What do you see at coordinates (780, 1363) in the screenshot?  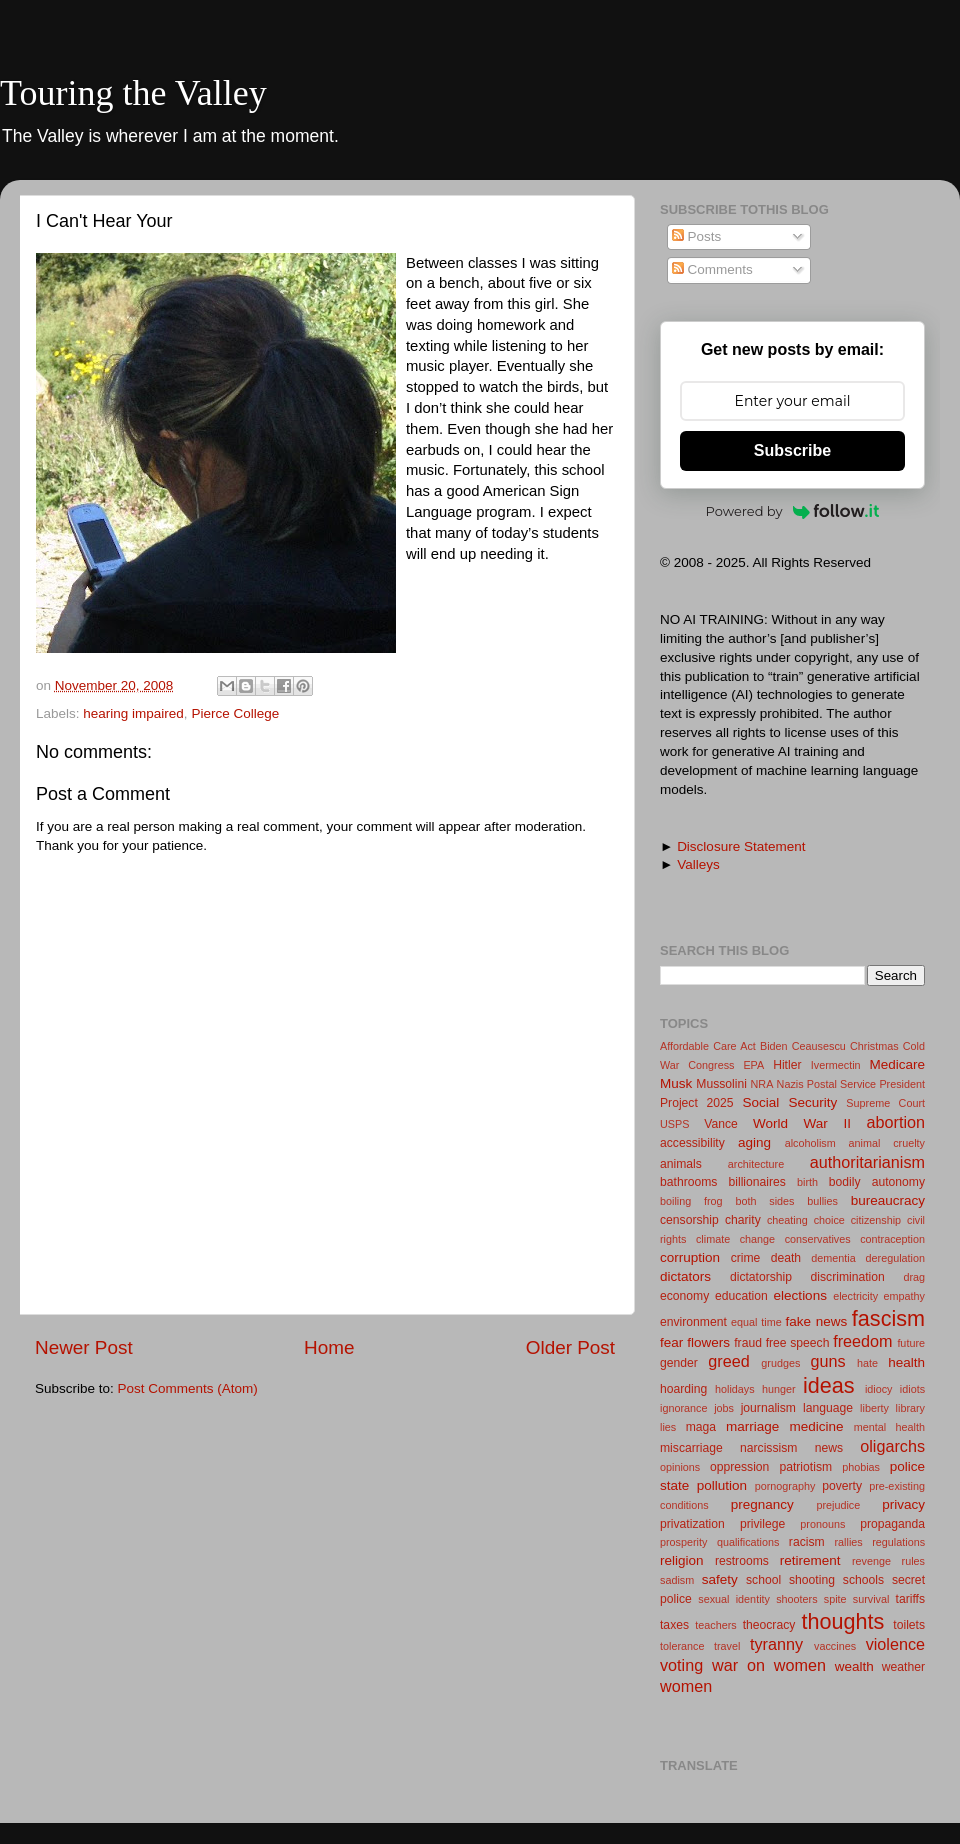 I see `grudges` at bounding box center [780, 1363].